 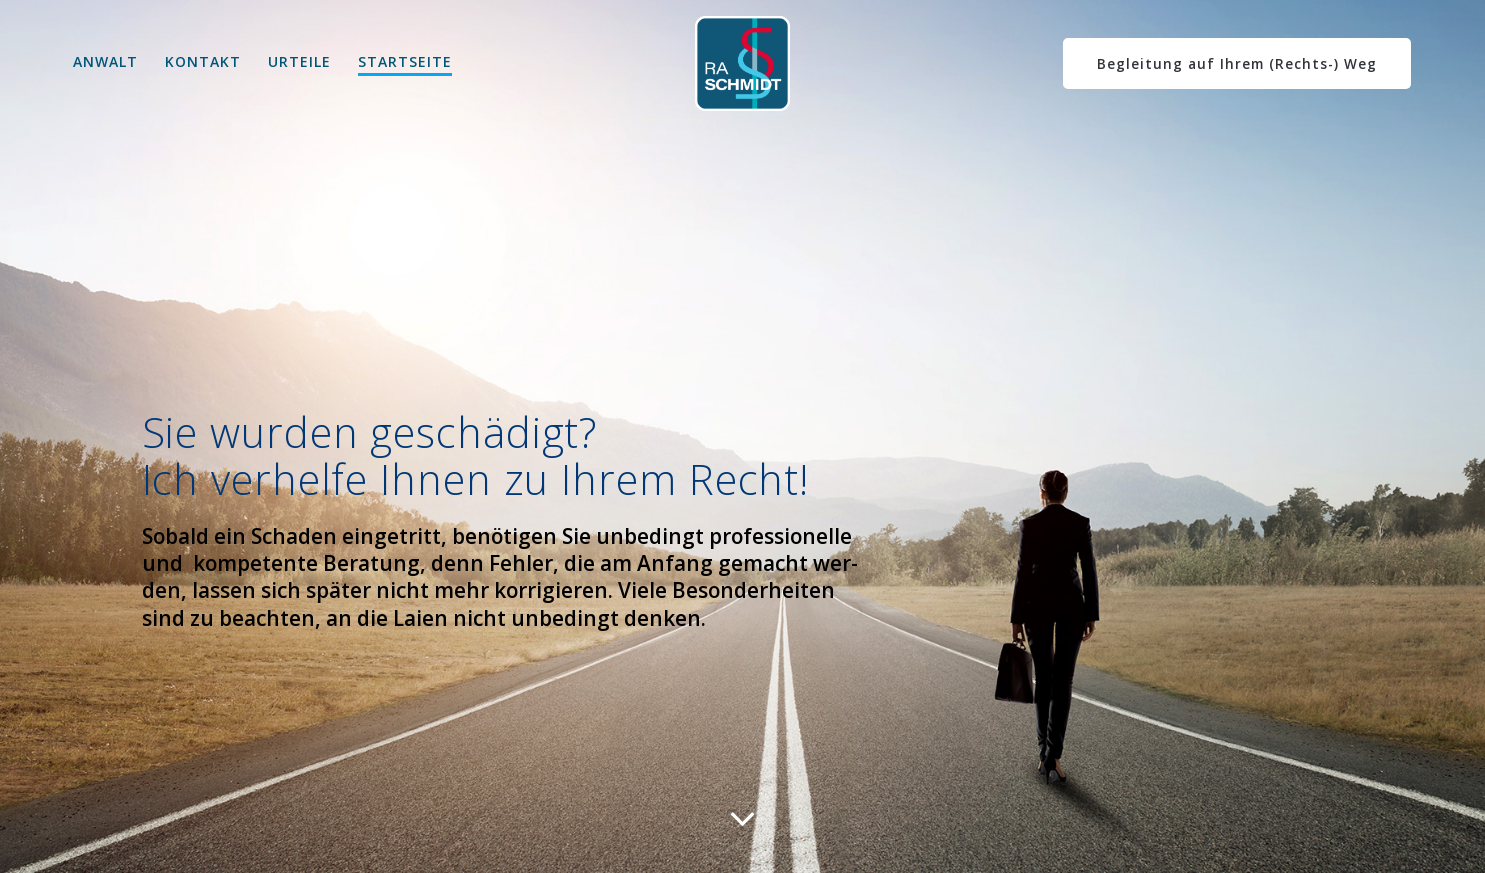 I want to click on Anwalt, so click(x=105, y=61).